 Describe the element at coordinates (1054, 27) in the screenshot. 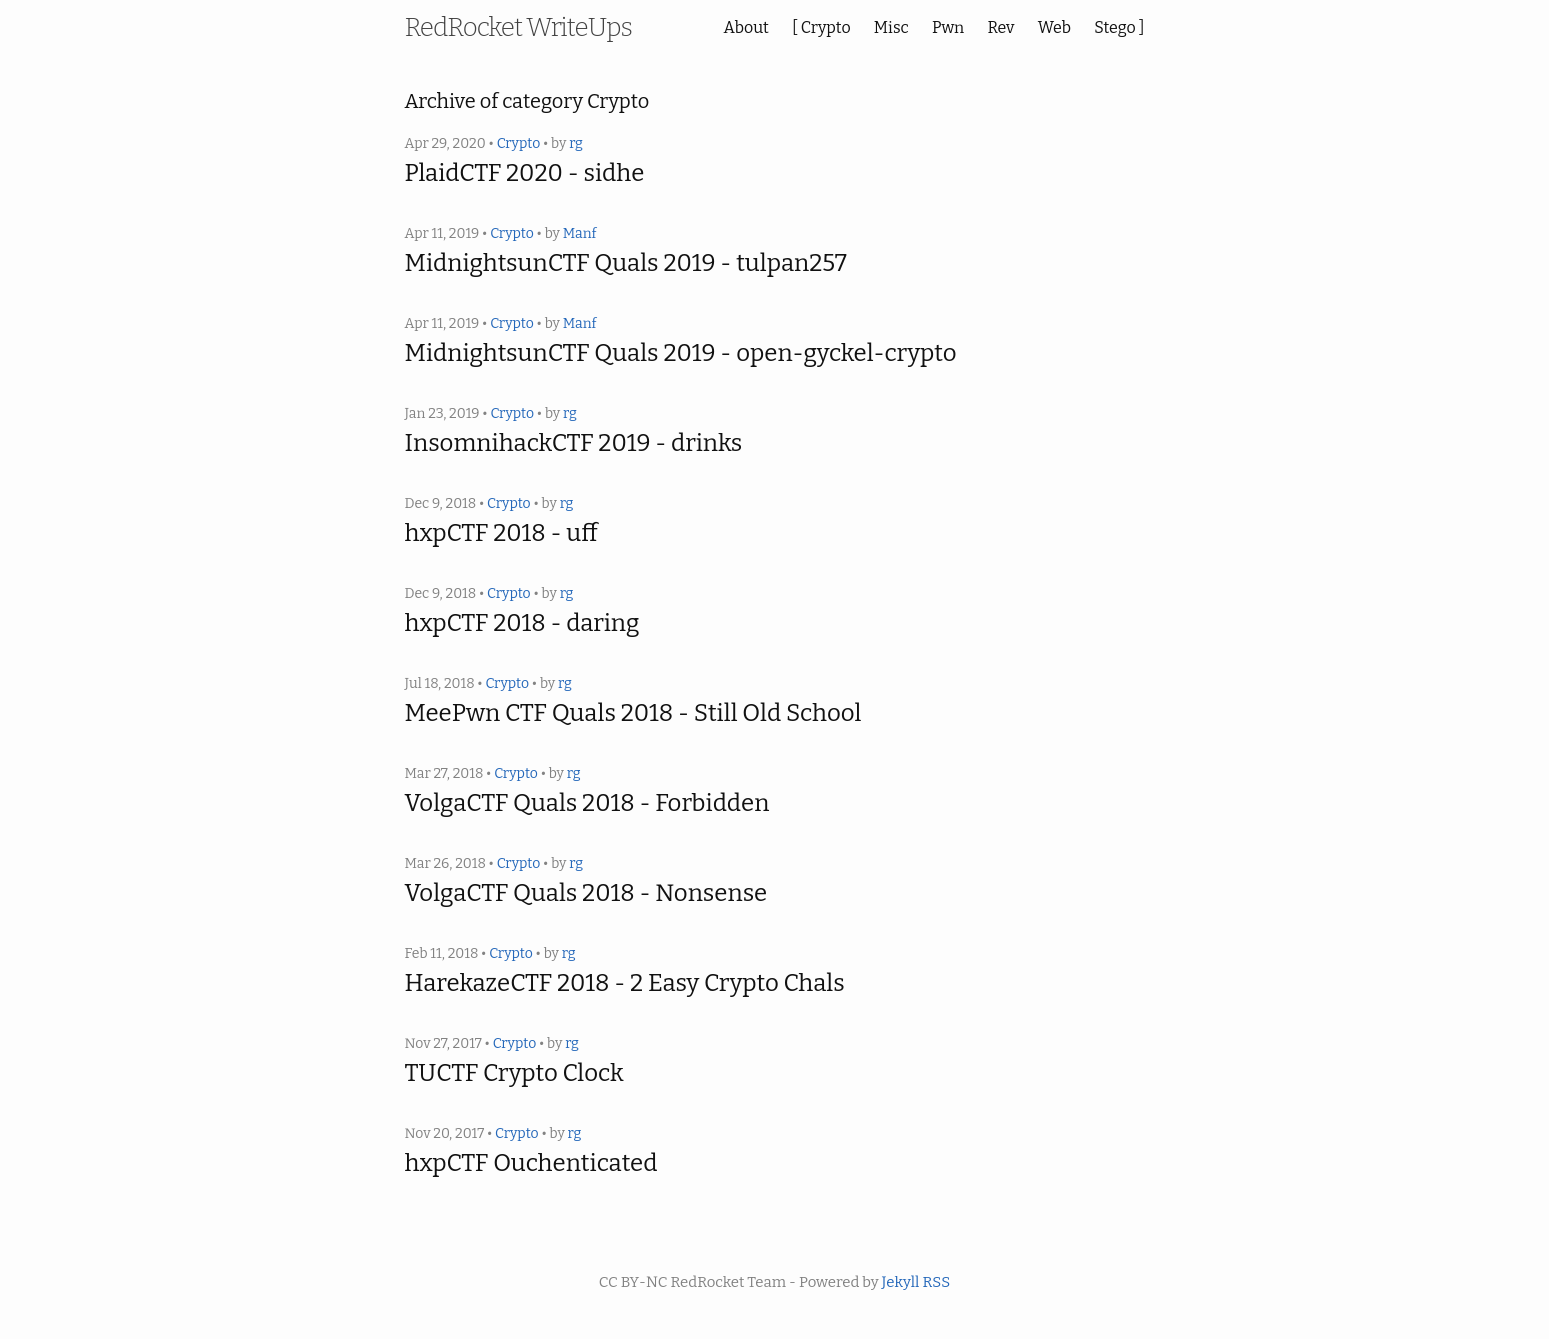

I see `Web` at that location.